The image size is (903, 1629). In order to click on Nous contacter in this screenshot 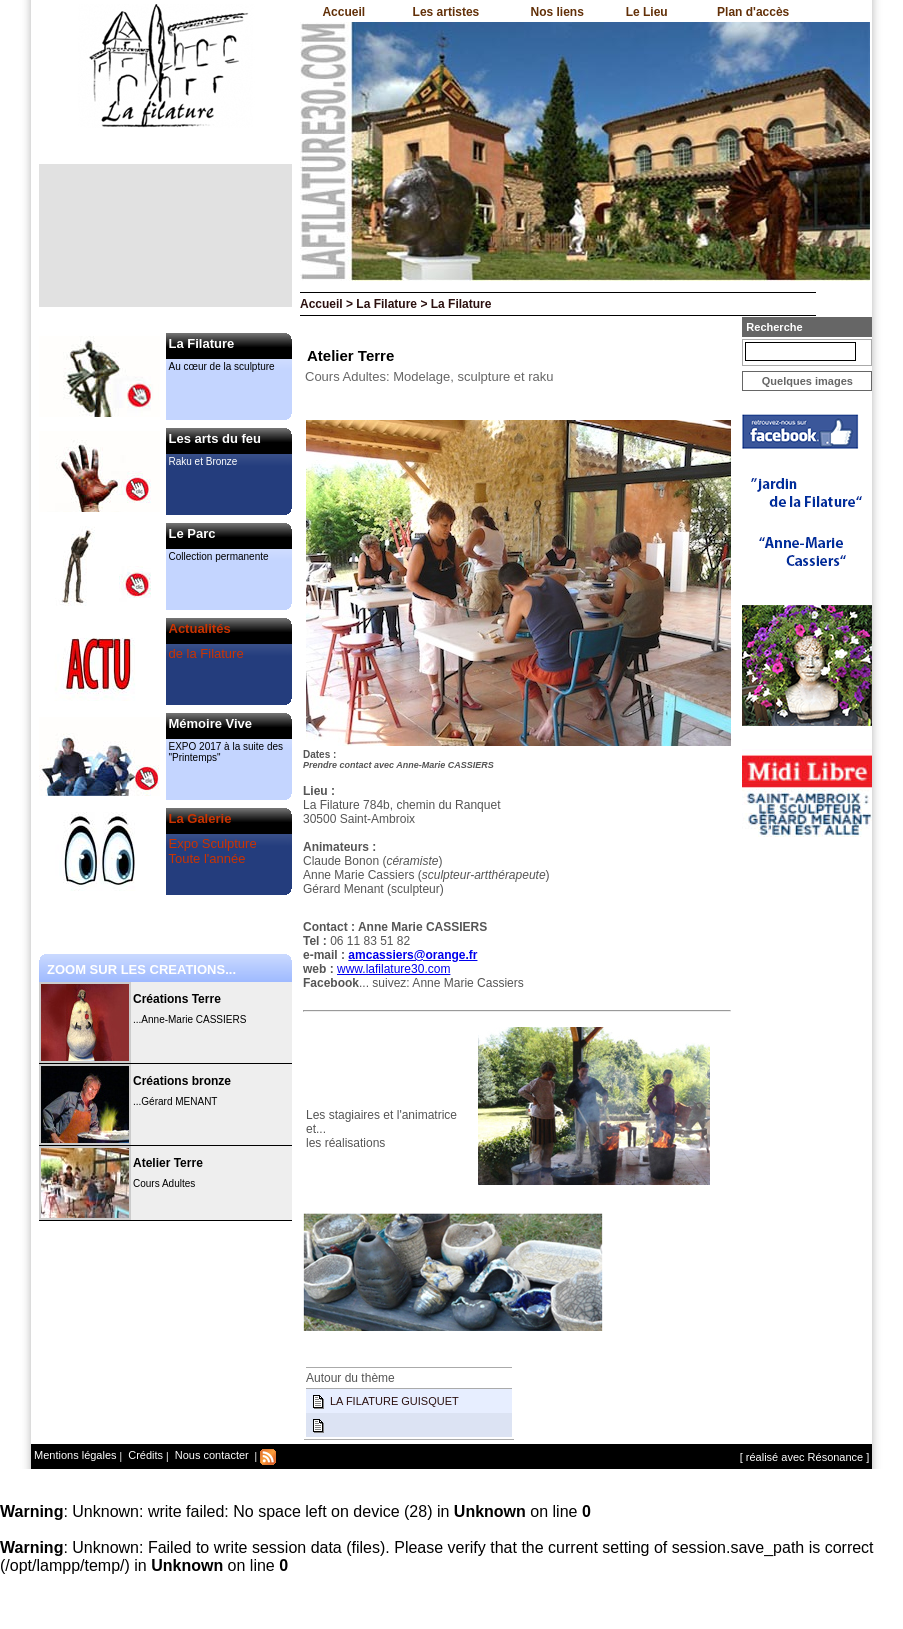, I will do `click(210, 1455)`.